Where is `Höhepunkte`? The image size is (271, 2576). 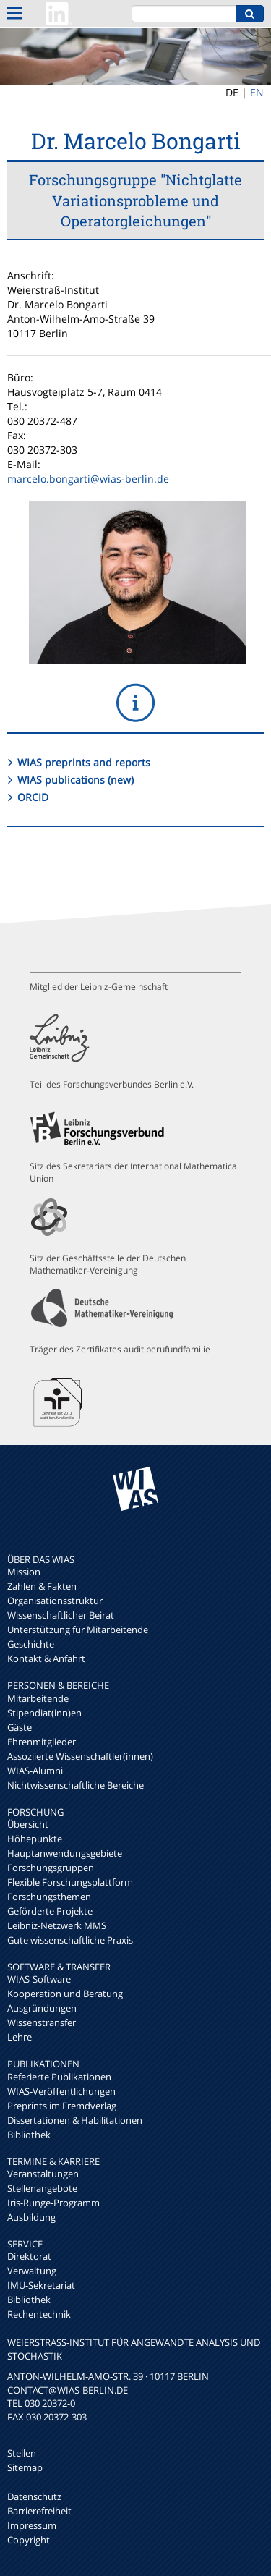 Höhepunkte is located at coordinates (34, 1838).